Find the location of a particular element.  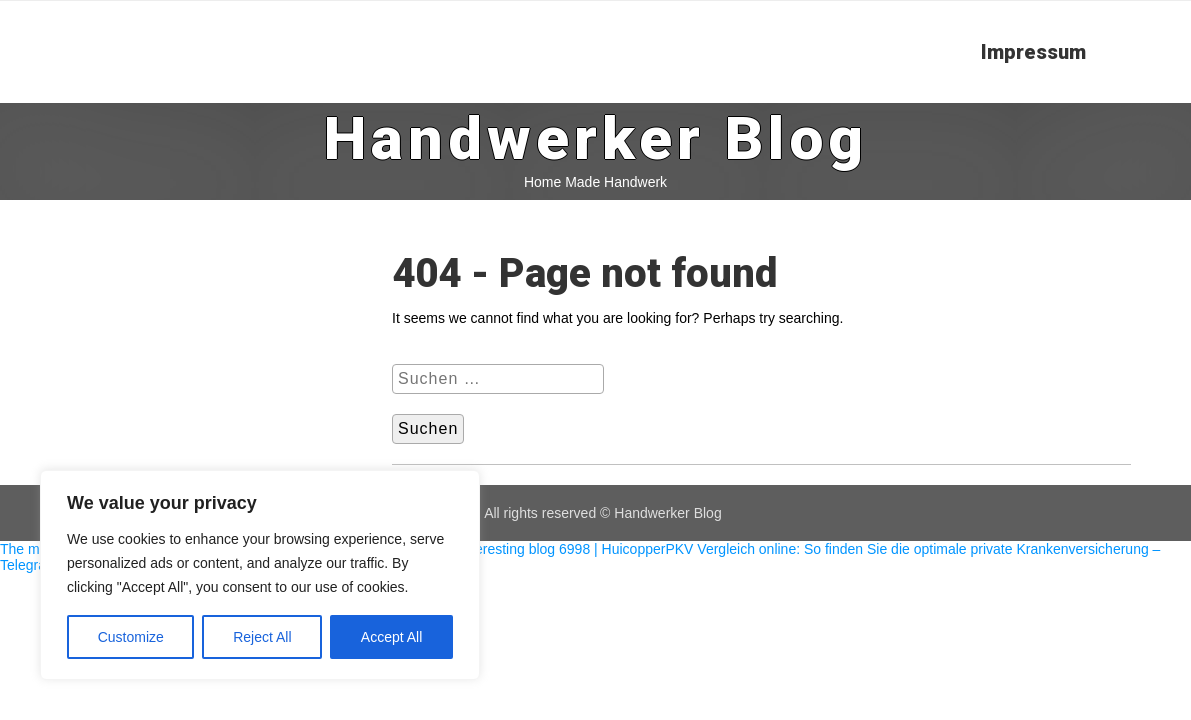

Customize is located at coordinates (131, 637).